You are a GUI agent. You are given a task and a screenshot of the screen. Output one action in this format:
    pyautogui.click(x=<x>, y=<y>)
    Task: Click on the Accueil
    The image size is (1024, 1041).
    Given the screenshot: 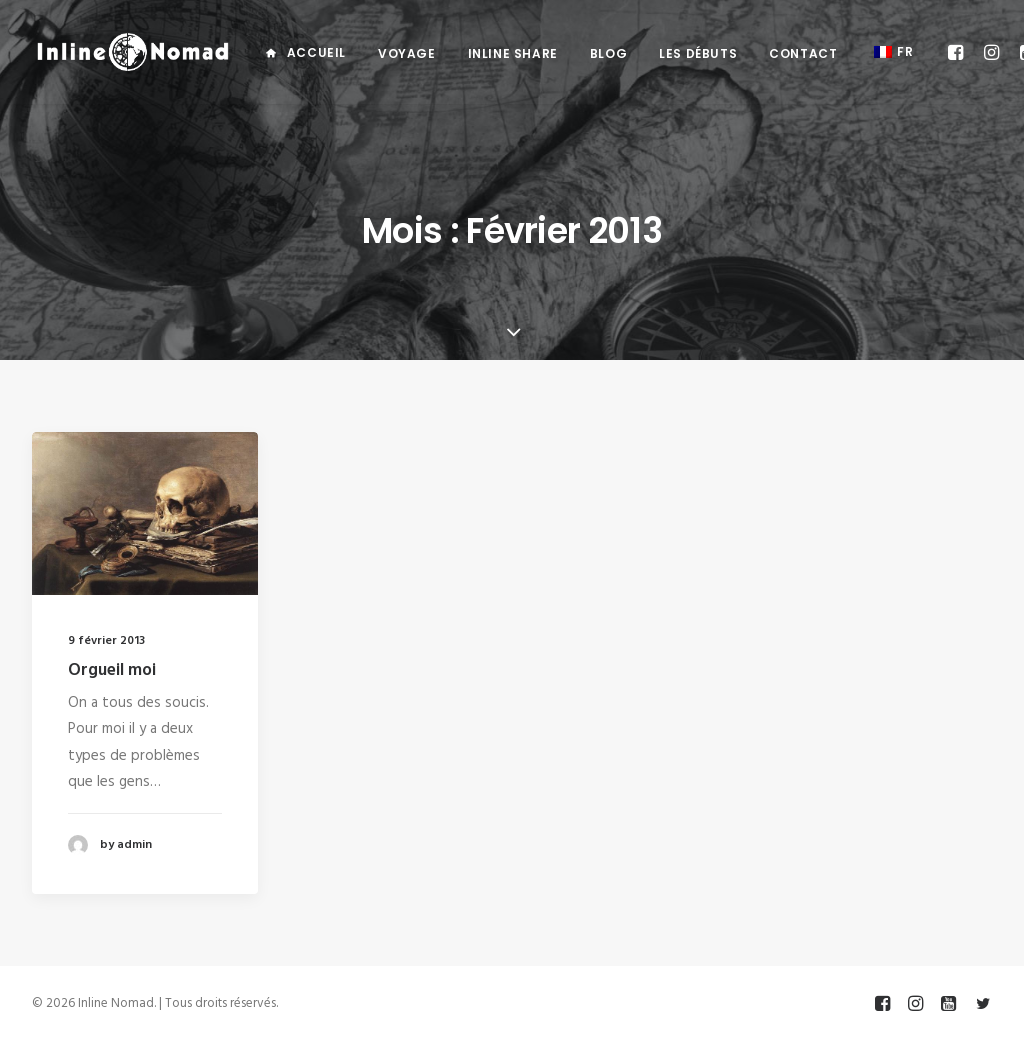 What is the action you would take?
    pyautogui.click(x=316, y=52)
    